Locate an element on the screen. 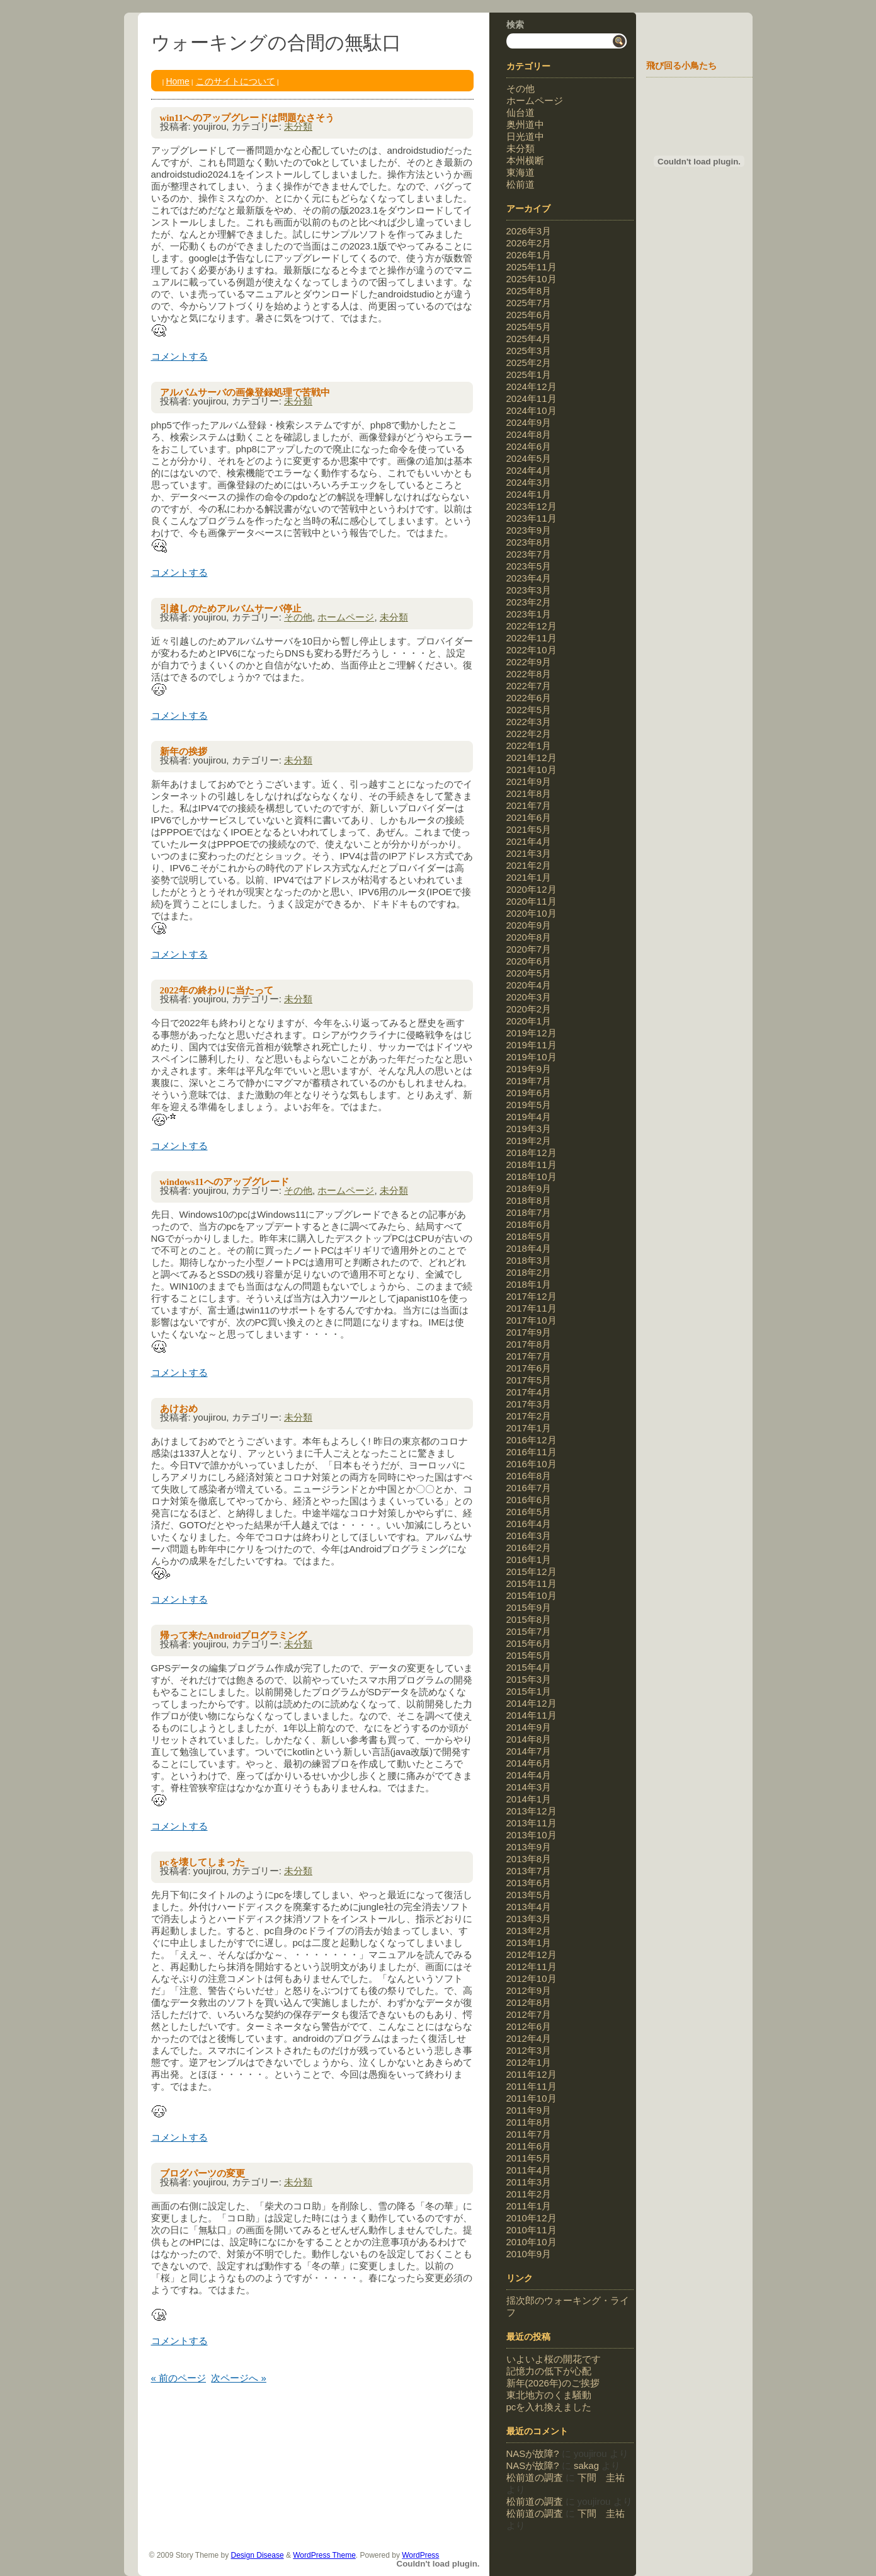 This screenshot has width=876, height=2576. 2017年9月 is located at coordinates (529, 1332).